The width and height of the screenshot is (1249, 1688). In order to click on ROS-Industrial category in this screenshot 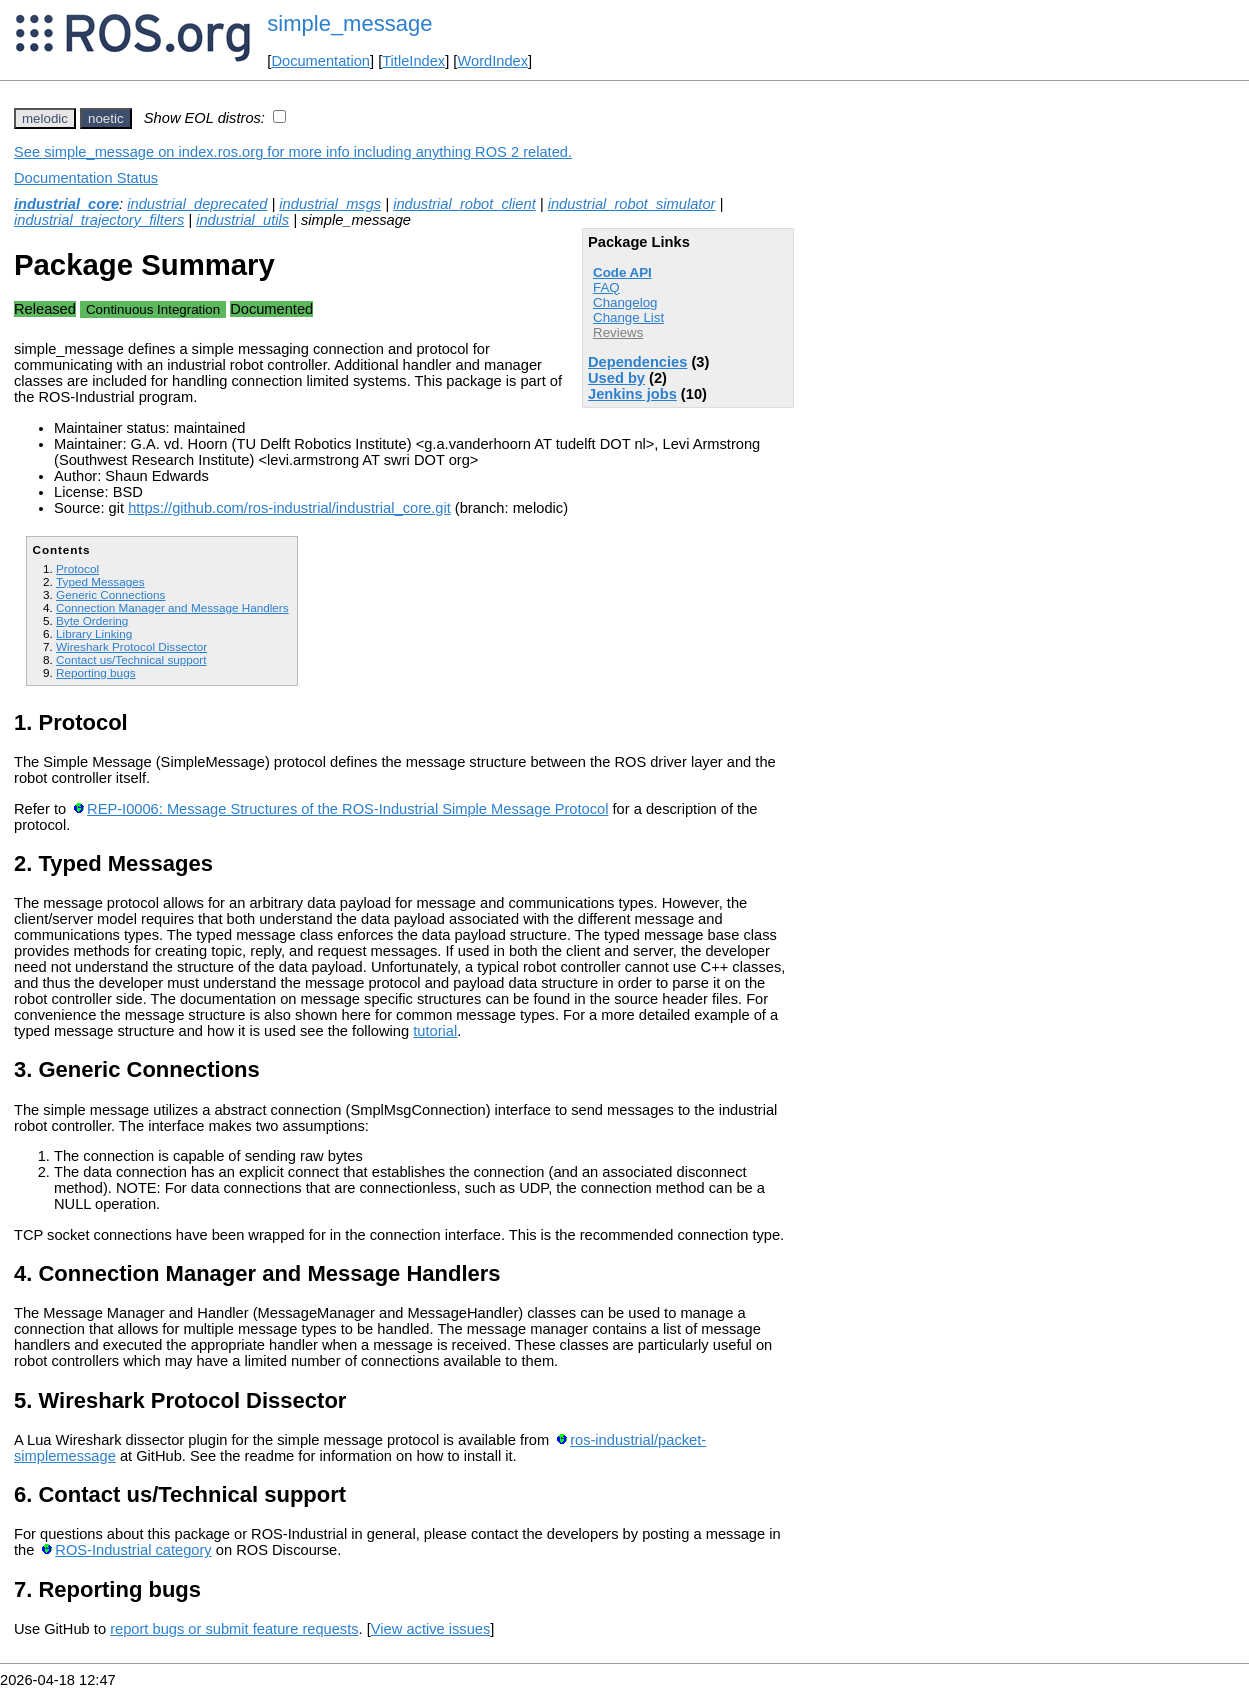, I will do `click(133, 1550)`.